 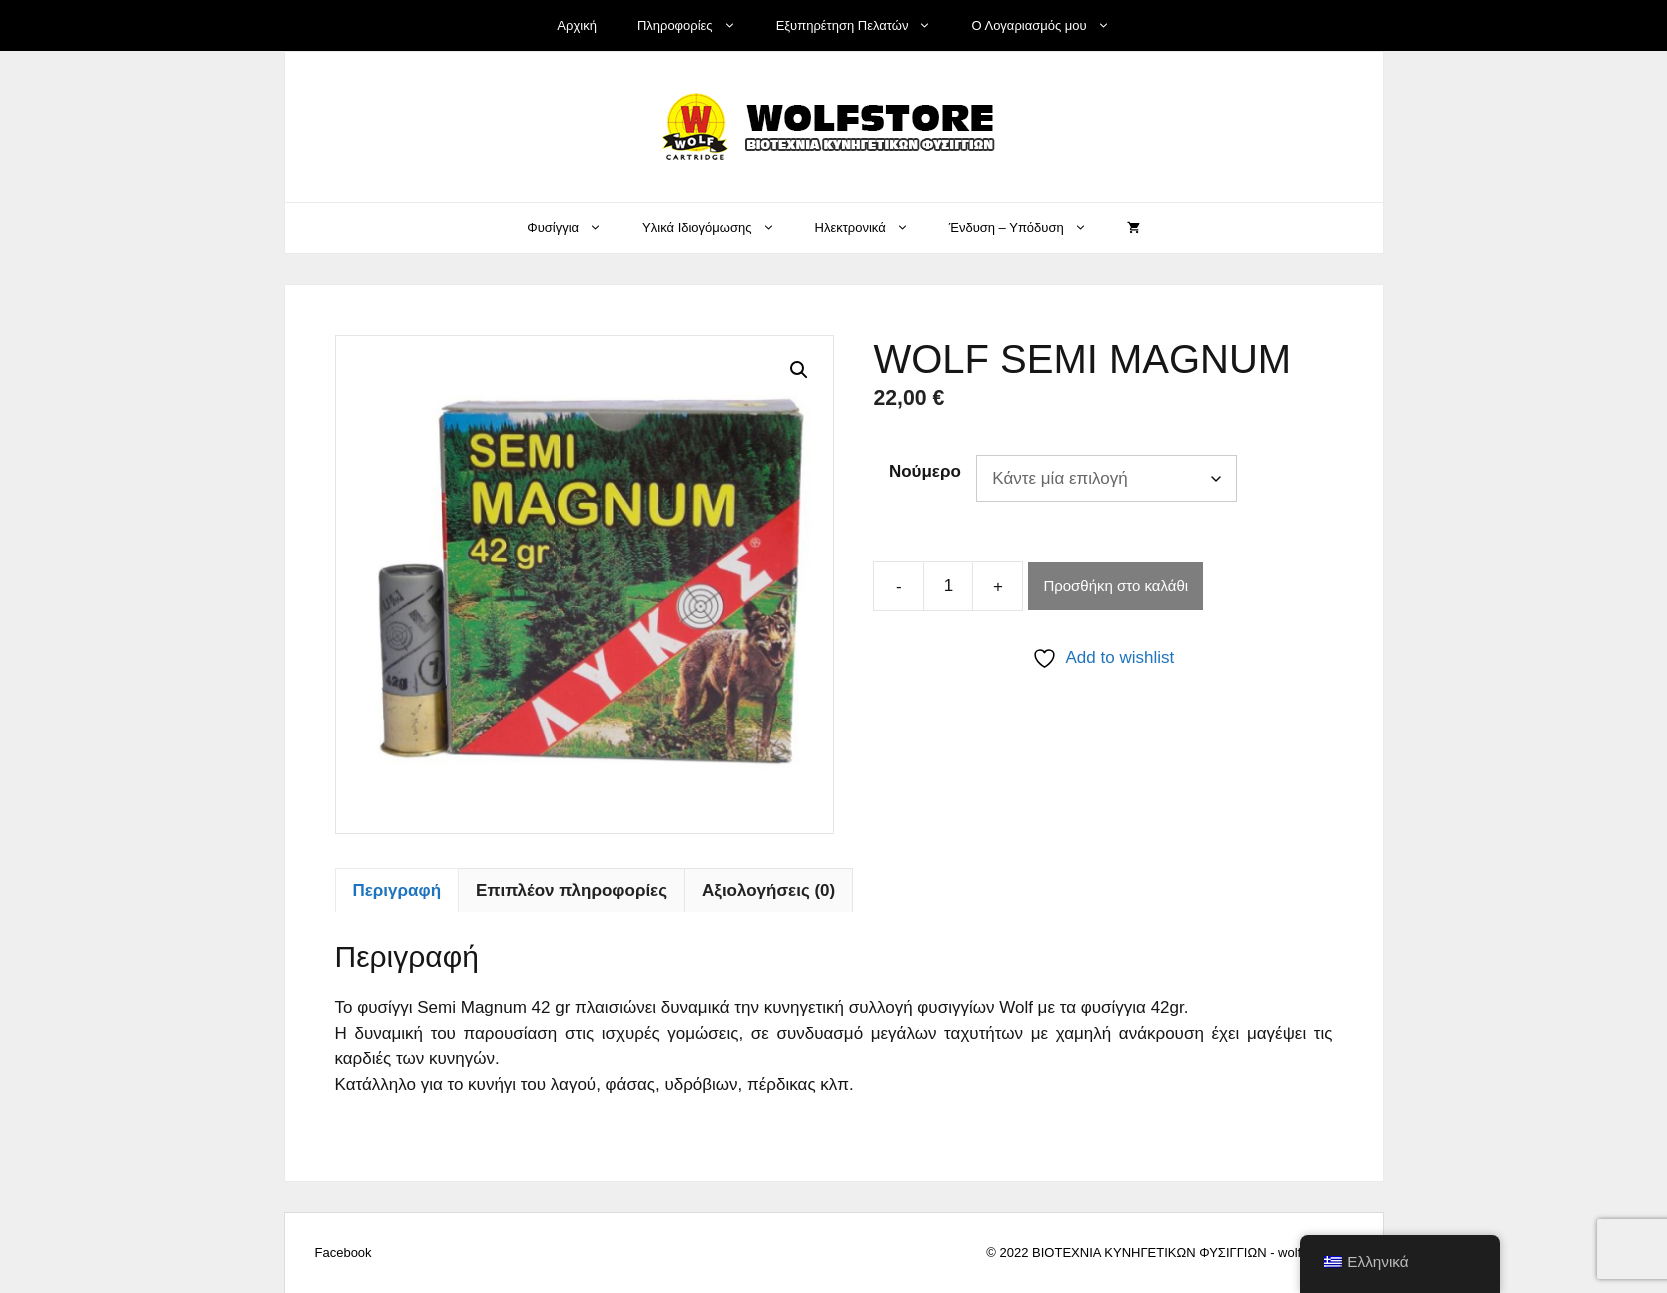 What do you see at coordinates (948, 586) in the screenshot?
I see `[Ποσότητα προϊόντος]` at bounding box center [948, 586].